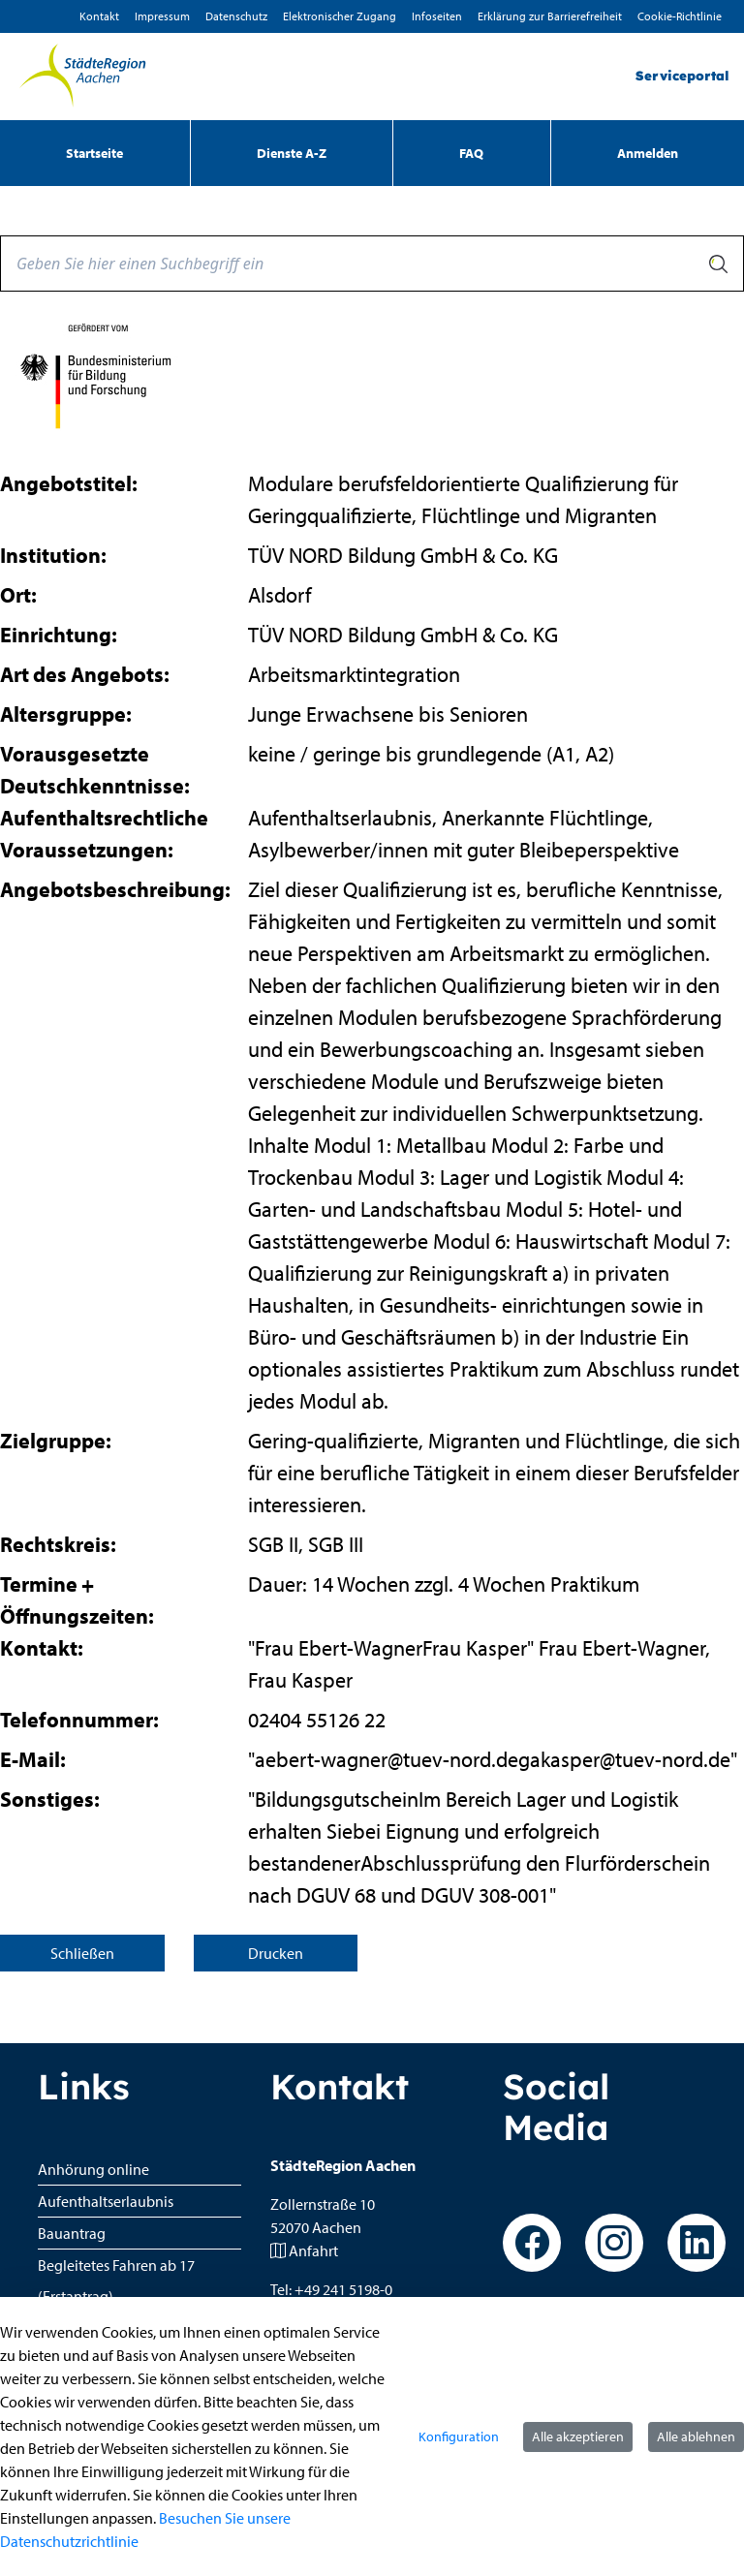  I want to click on Anfahrt, so click(313, 2250).